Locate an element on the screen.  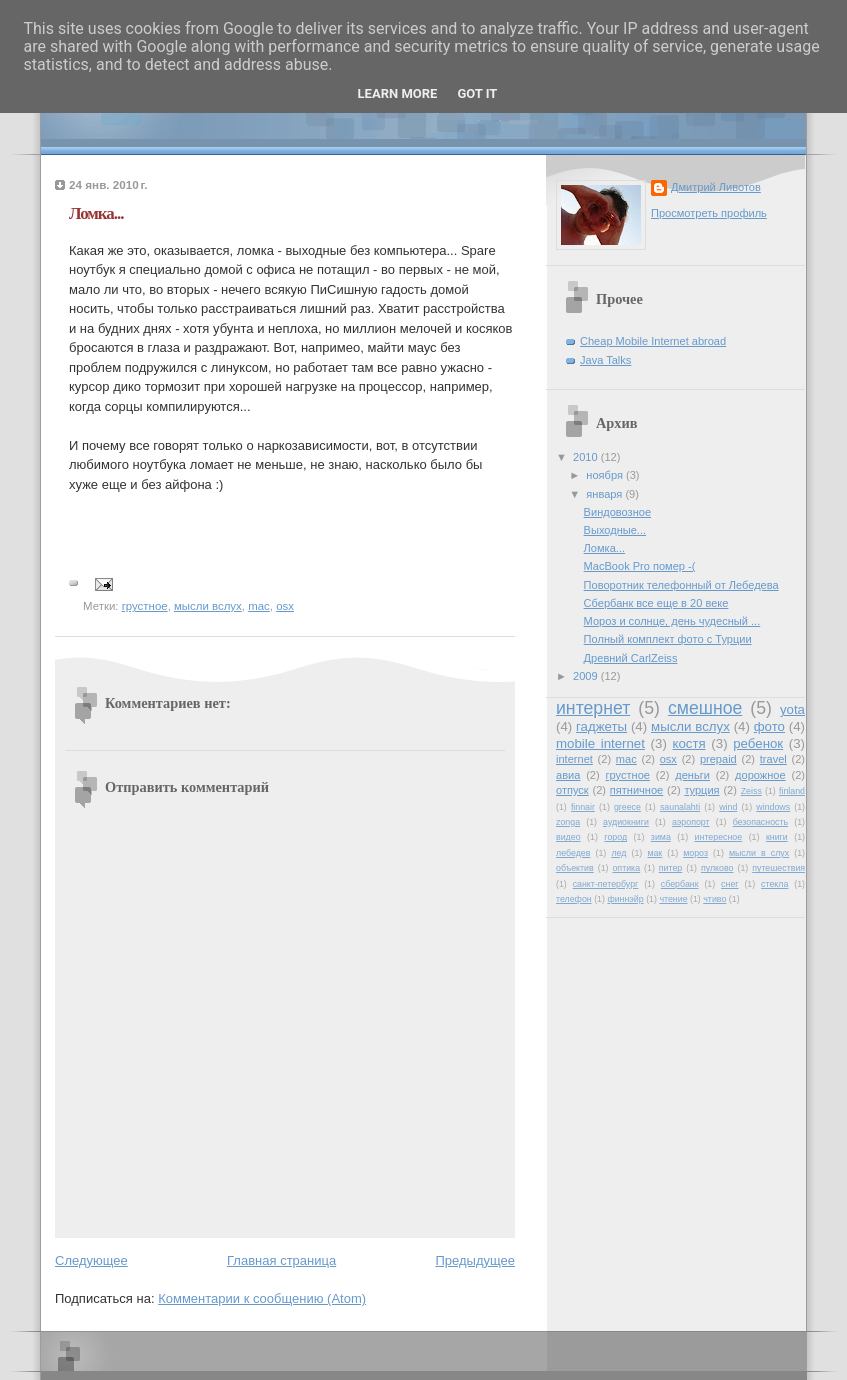
фото is located at coordinates (769, 726).